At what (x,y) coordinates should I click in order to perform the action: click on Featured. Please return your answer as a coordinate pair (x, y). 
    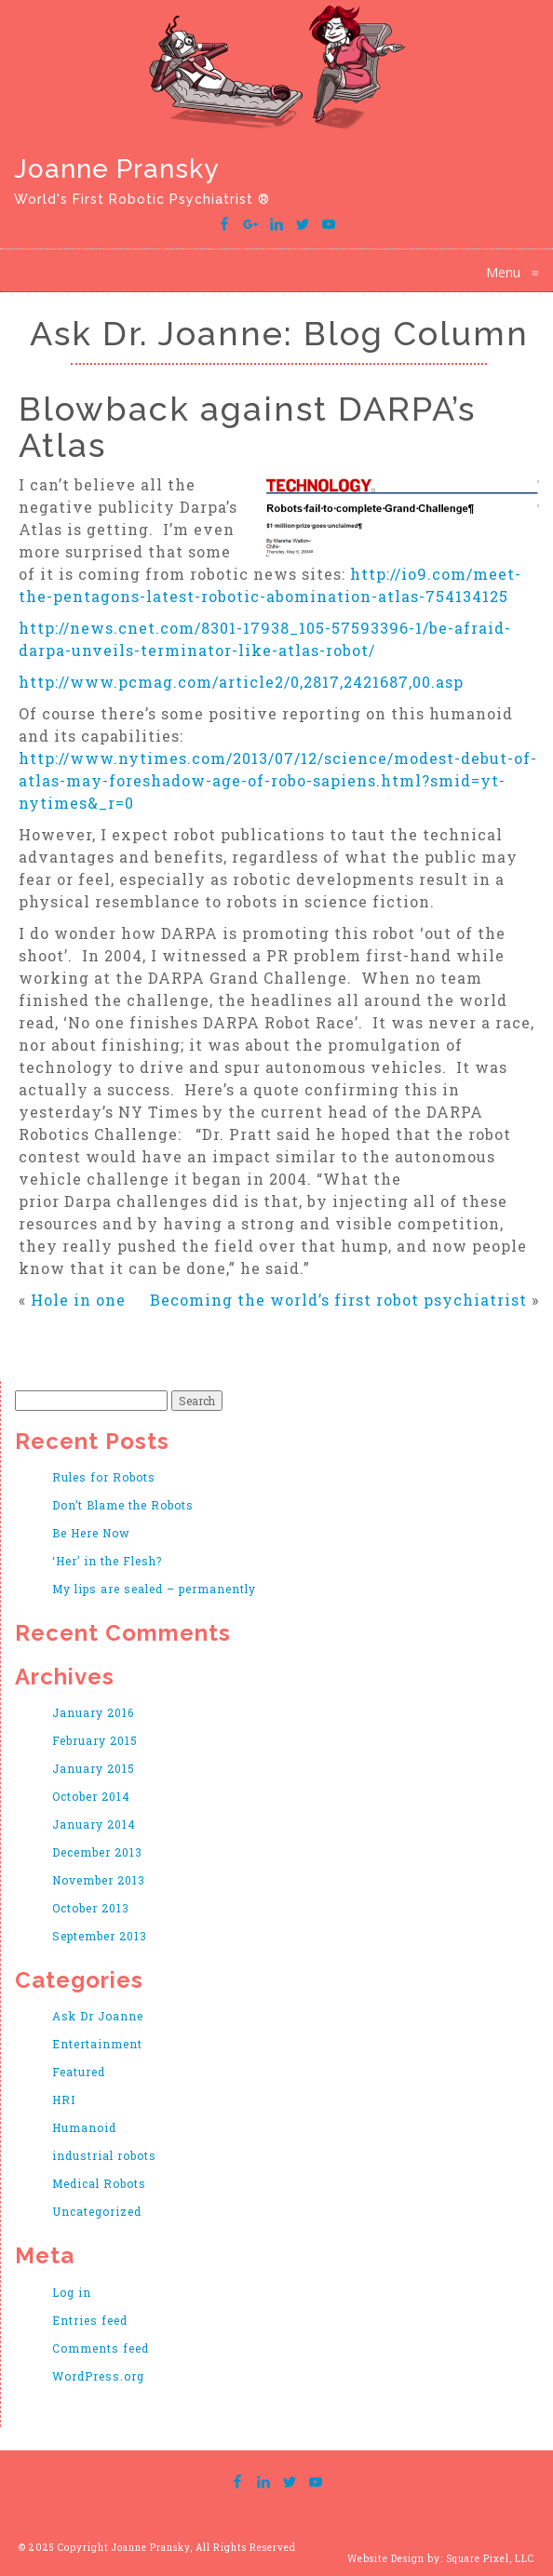
    Looking at the image, I should click on (78, 2071).